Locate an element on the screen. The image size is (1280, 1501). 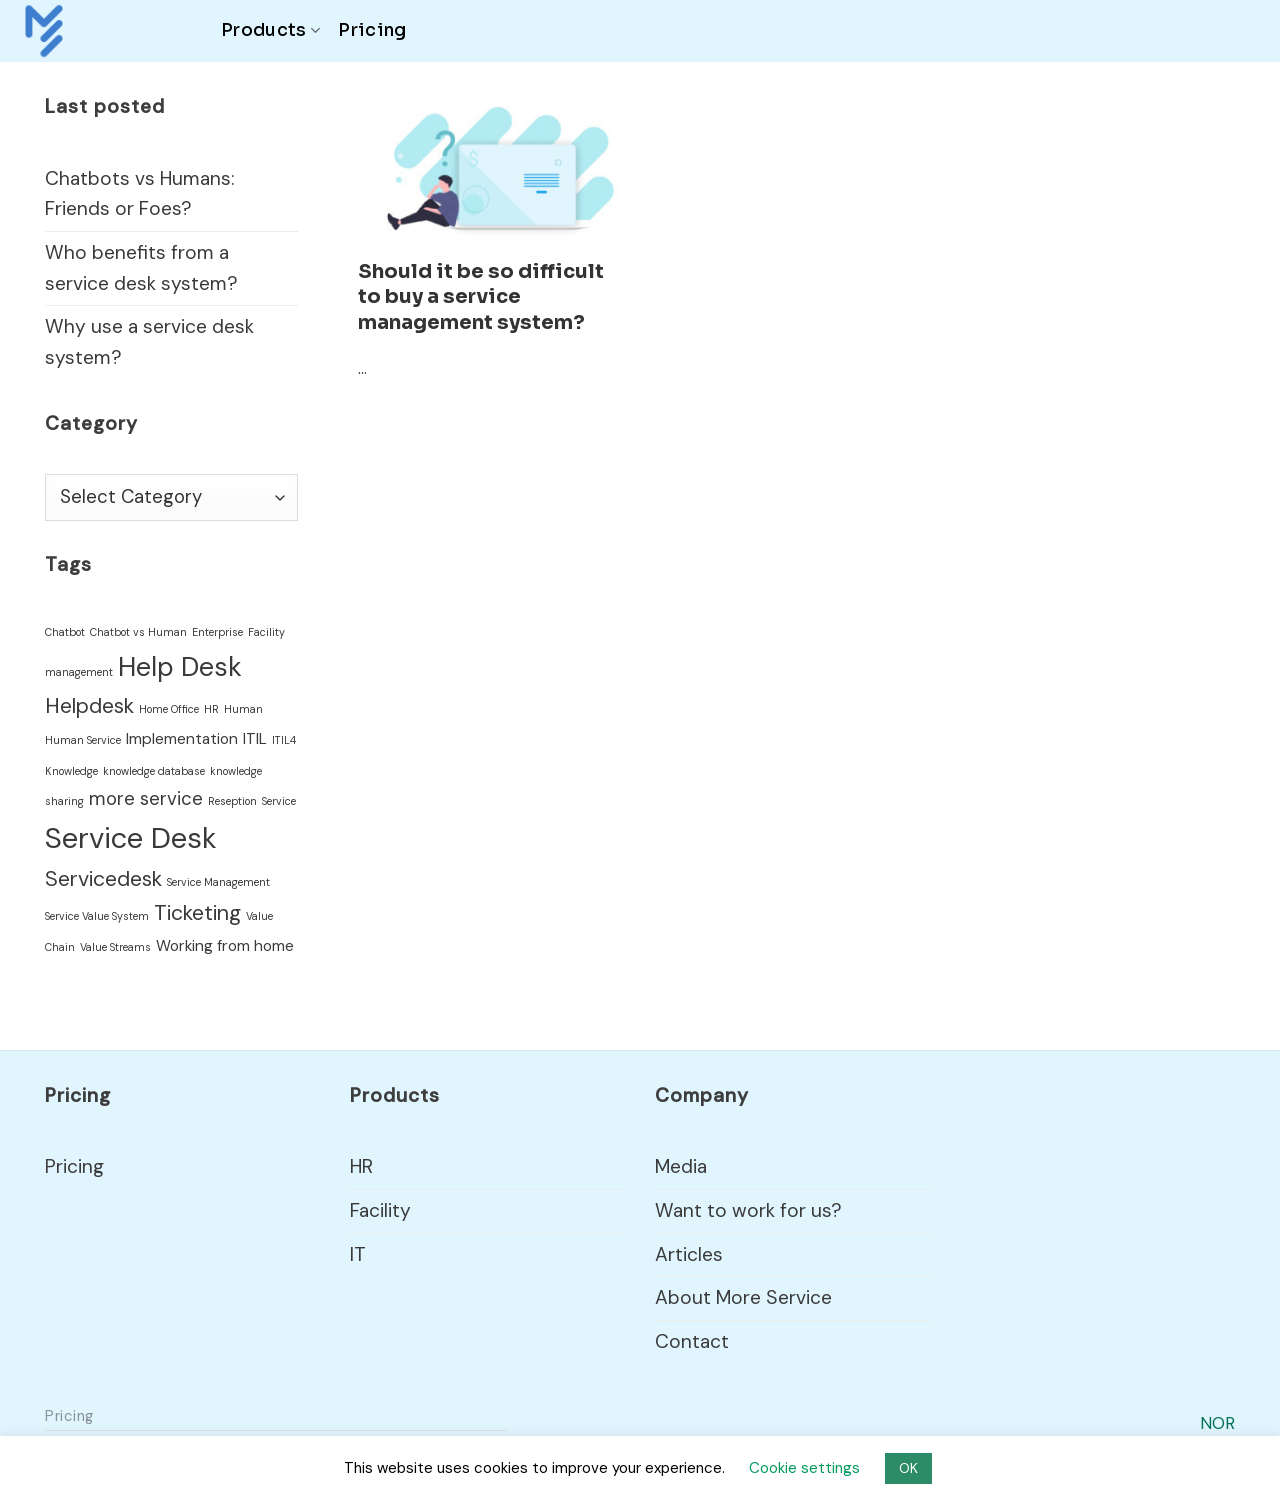
Helpdesk [Helpdesk (4 items)] is located at coordinates (89, 706).